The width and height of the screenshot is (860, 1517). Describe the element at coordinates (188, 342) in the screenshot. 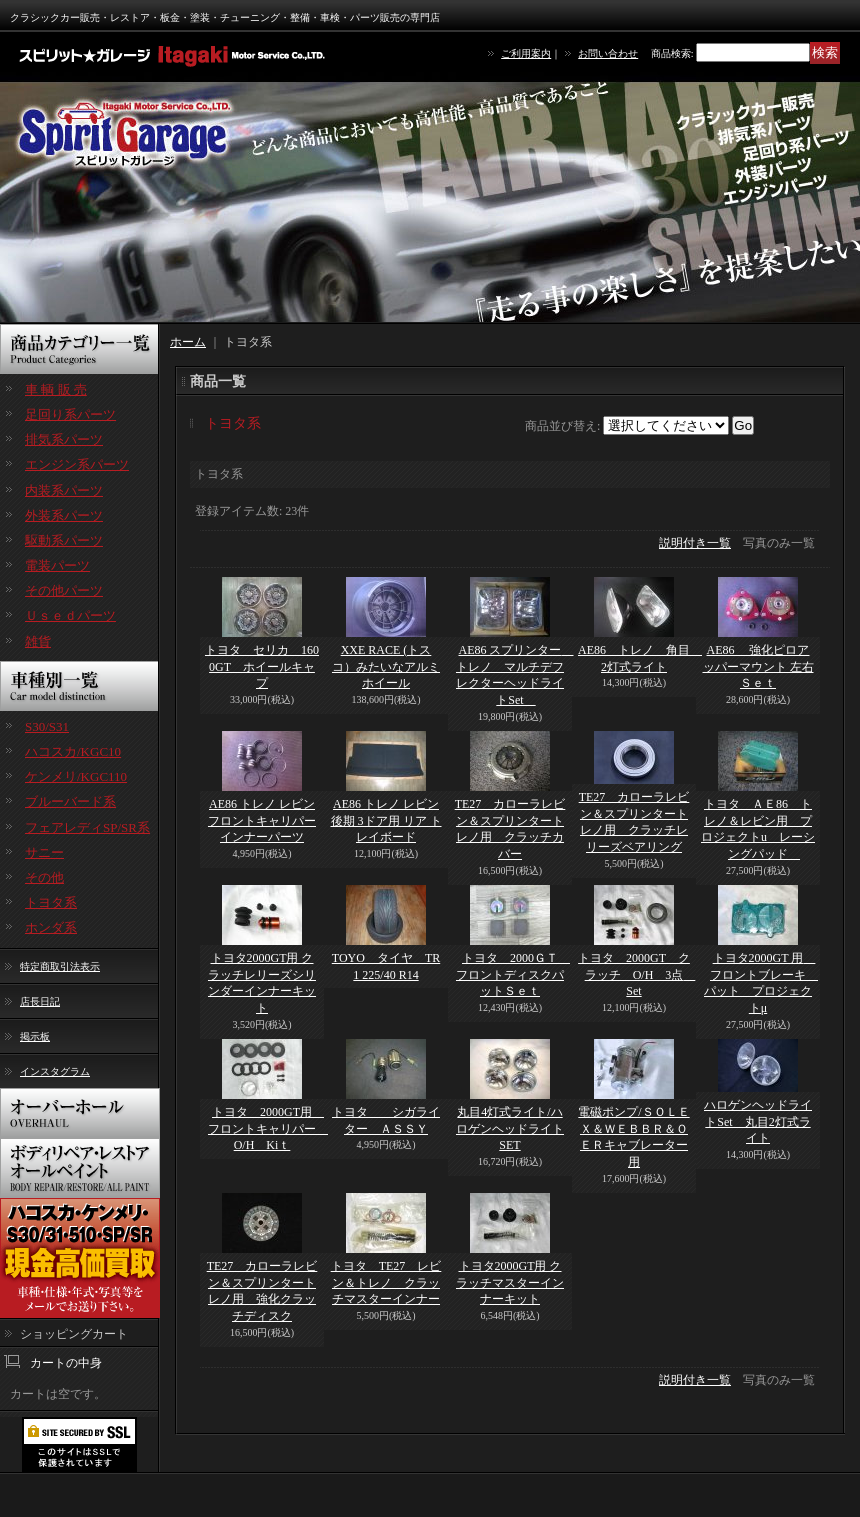

I see `ホーム` at that location.